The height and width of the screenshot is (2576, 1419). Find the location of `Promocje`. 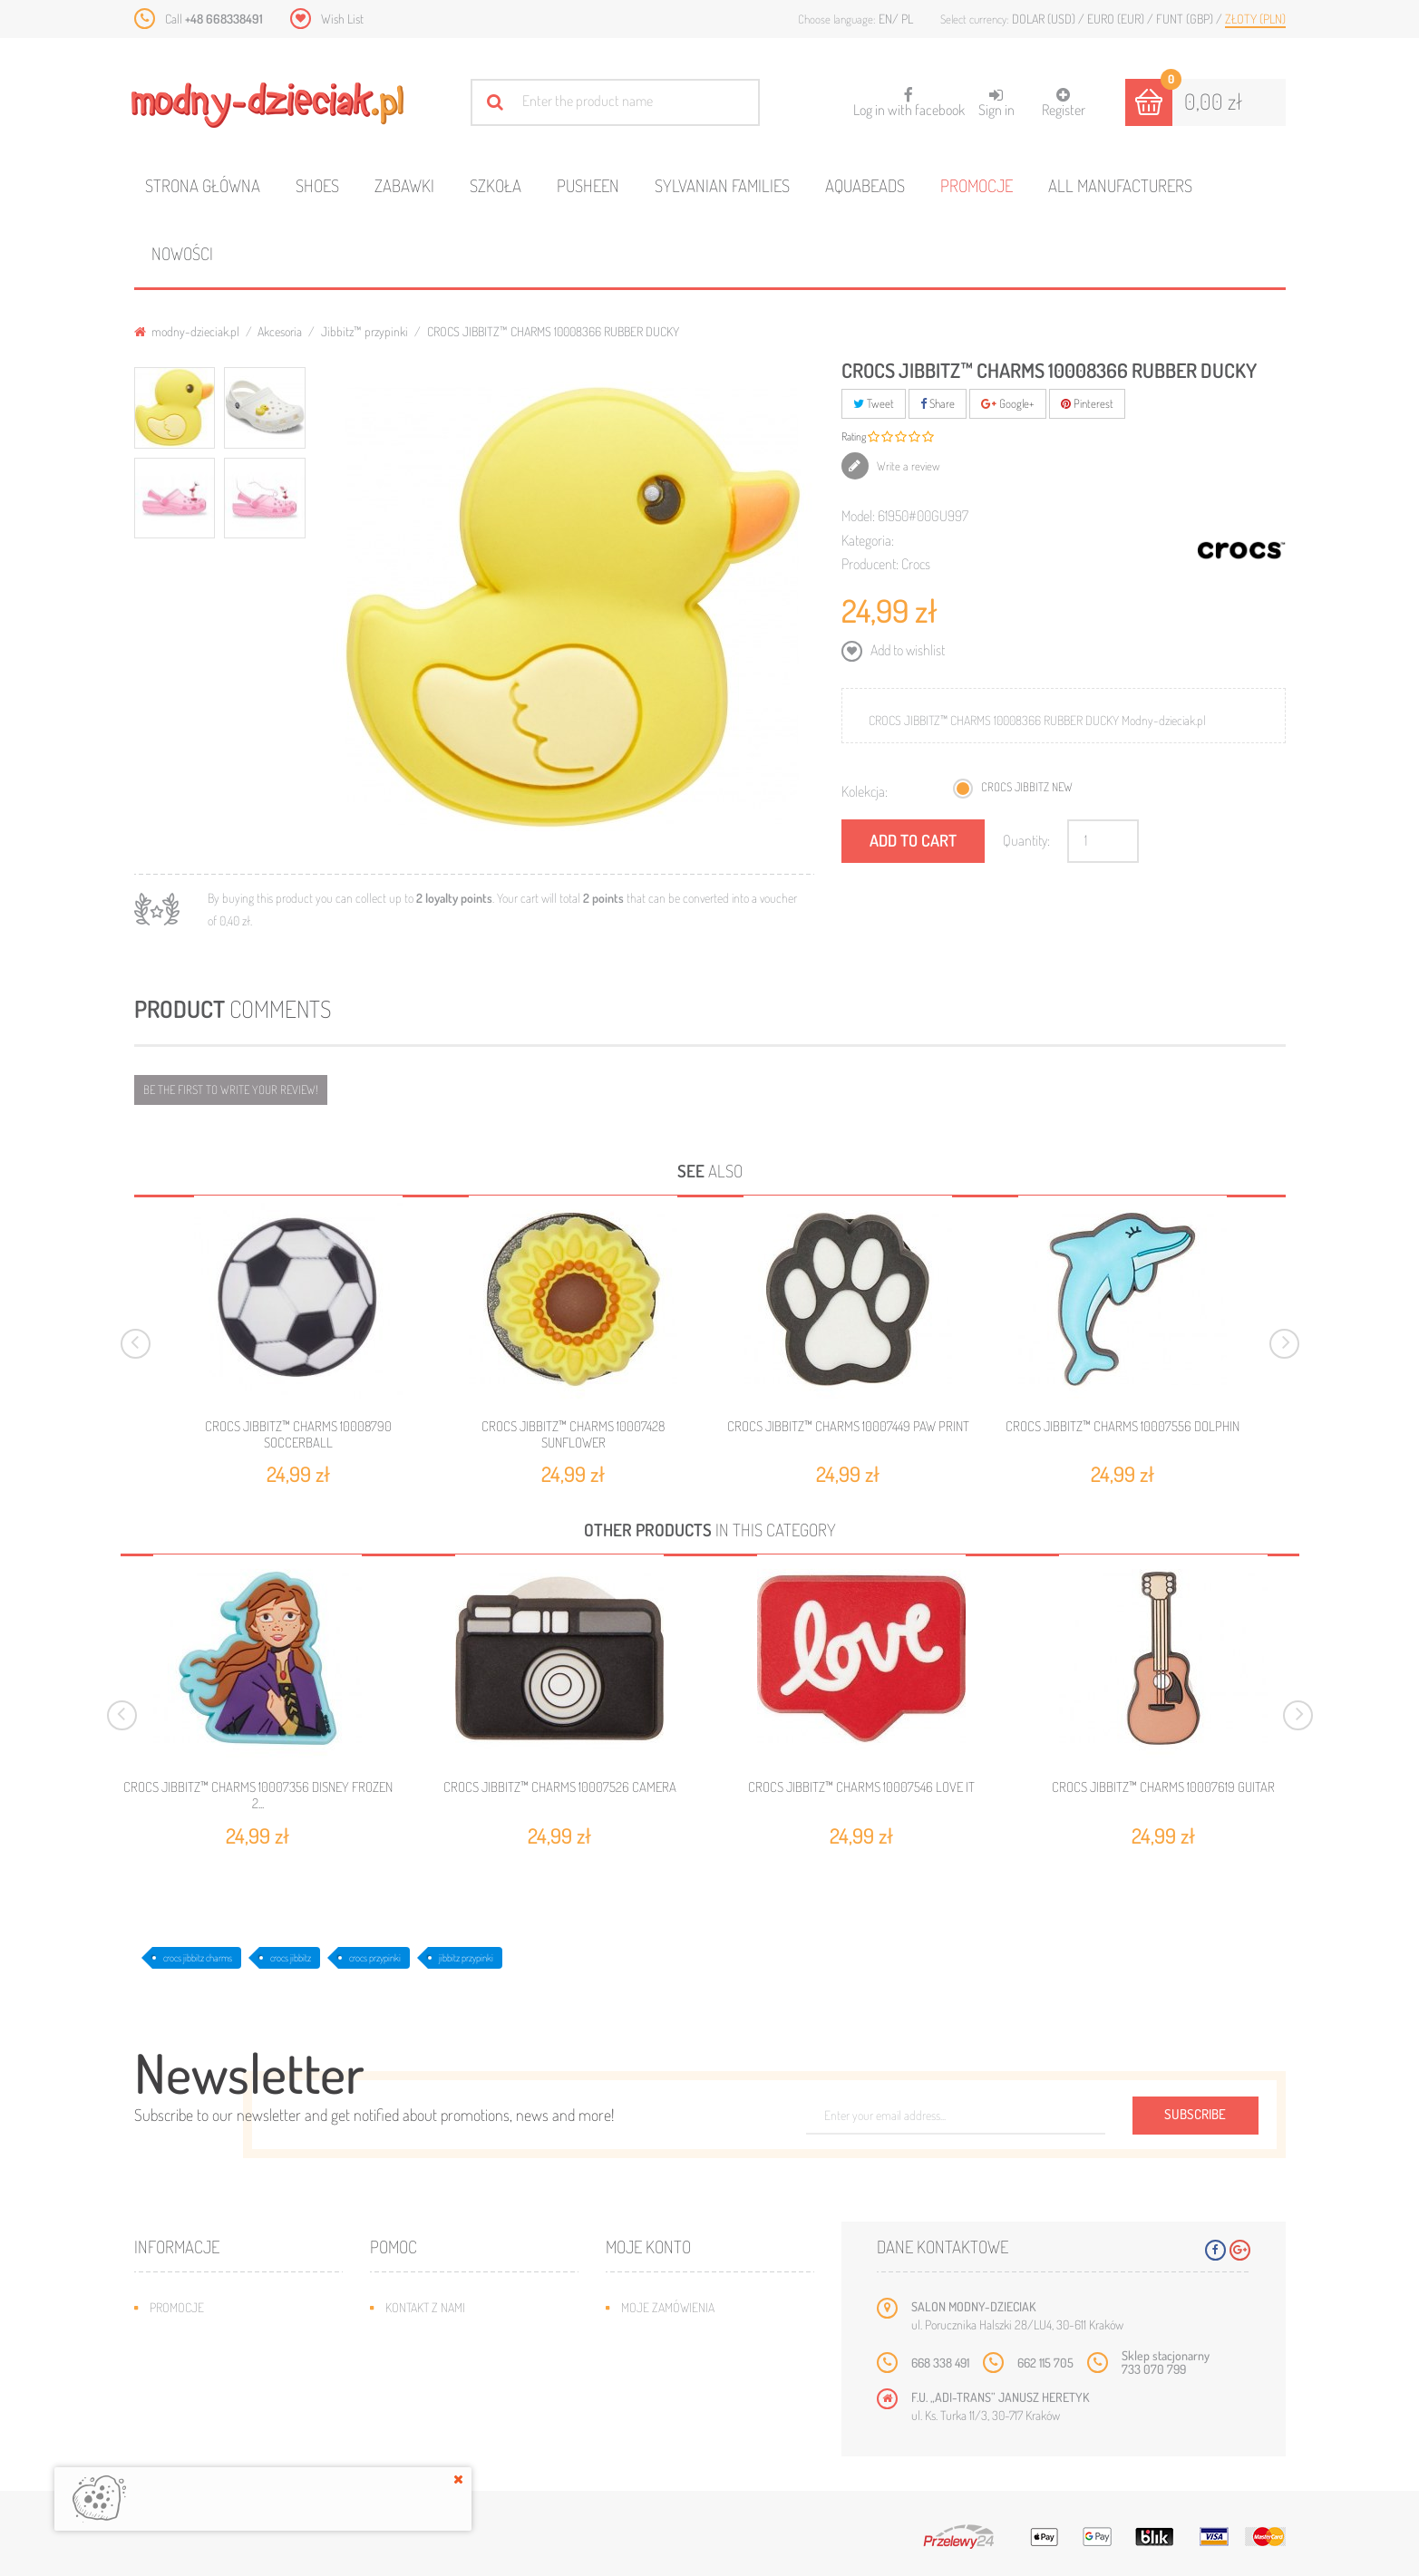

Promocje is located at coordinates (976, 185).